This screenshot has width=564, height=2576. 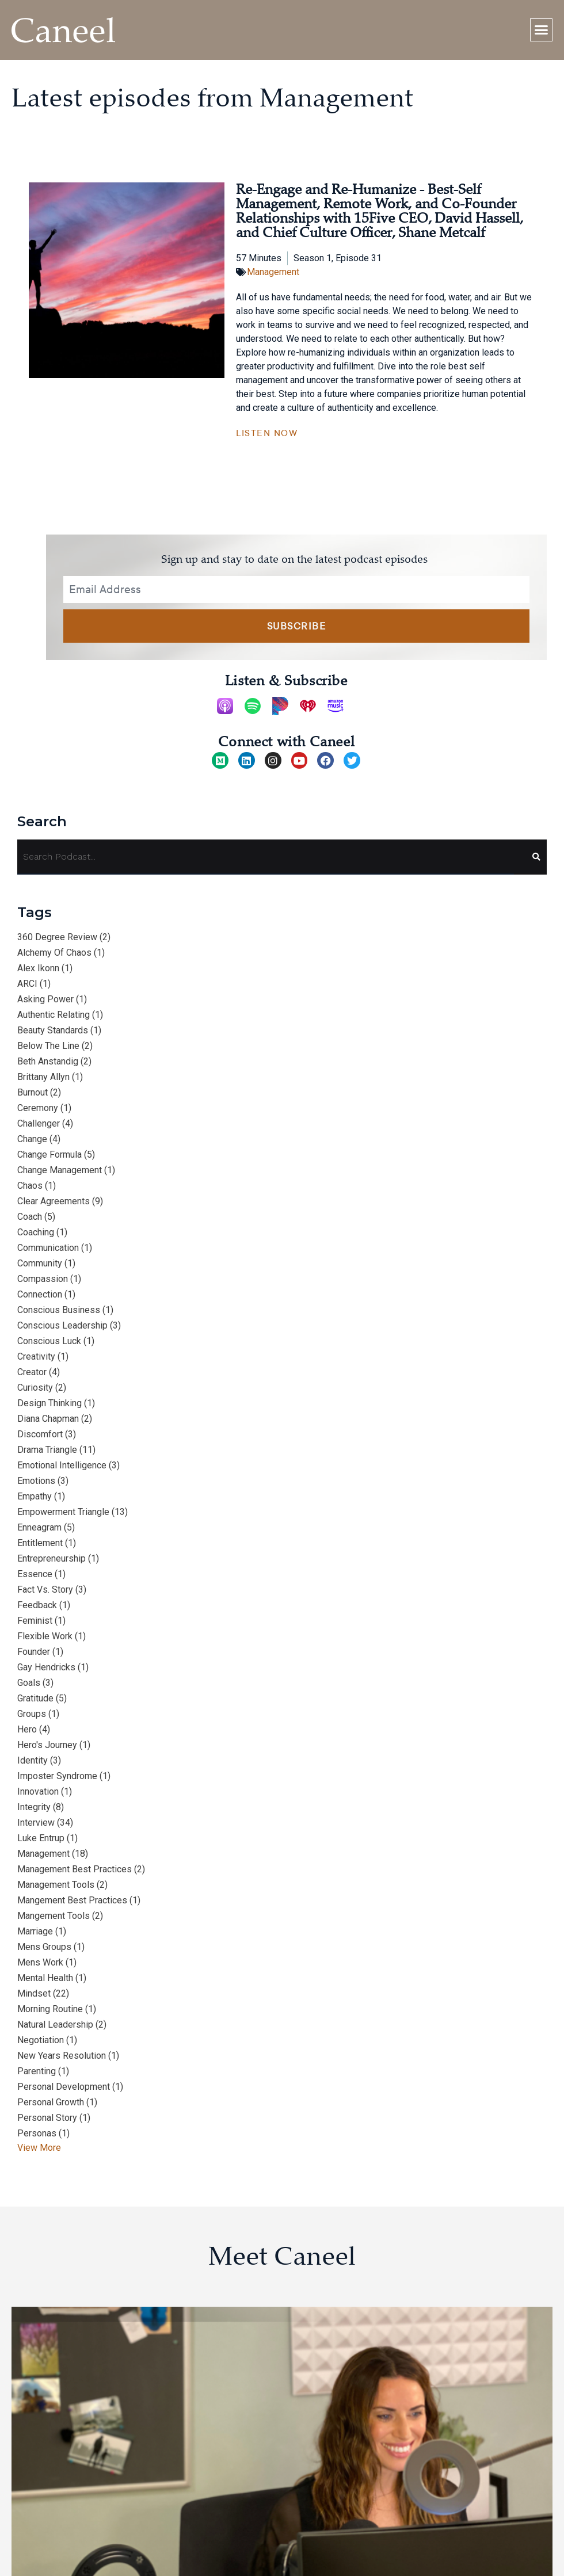 What do you see at coordinates (46, 1667) in the screenshot?
I see `Gay Hendricks` at bounding box center [46, 1667].